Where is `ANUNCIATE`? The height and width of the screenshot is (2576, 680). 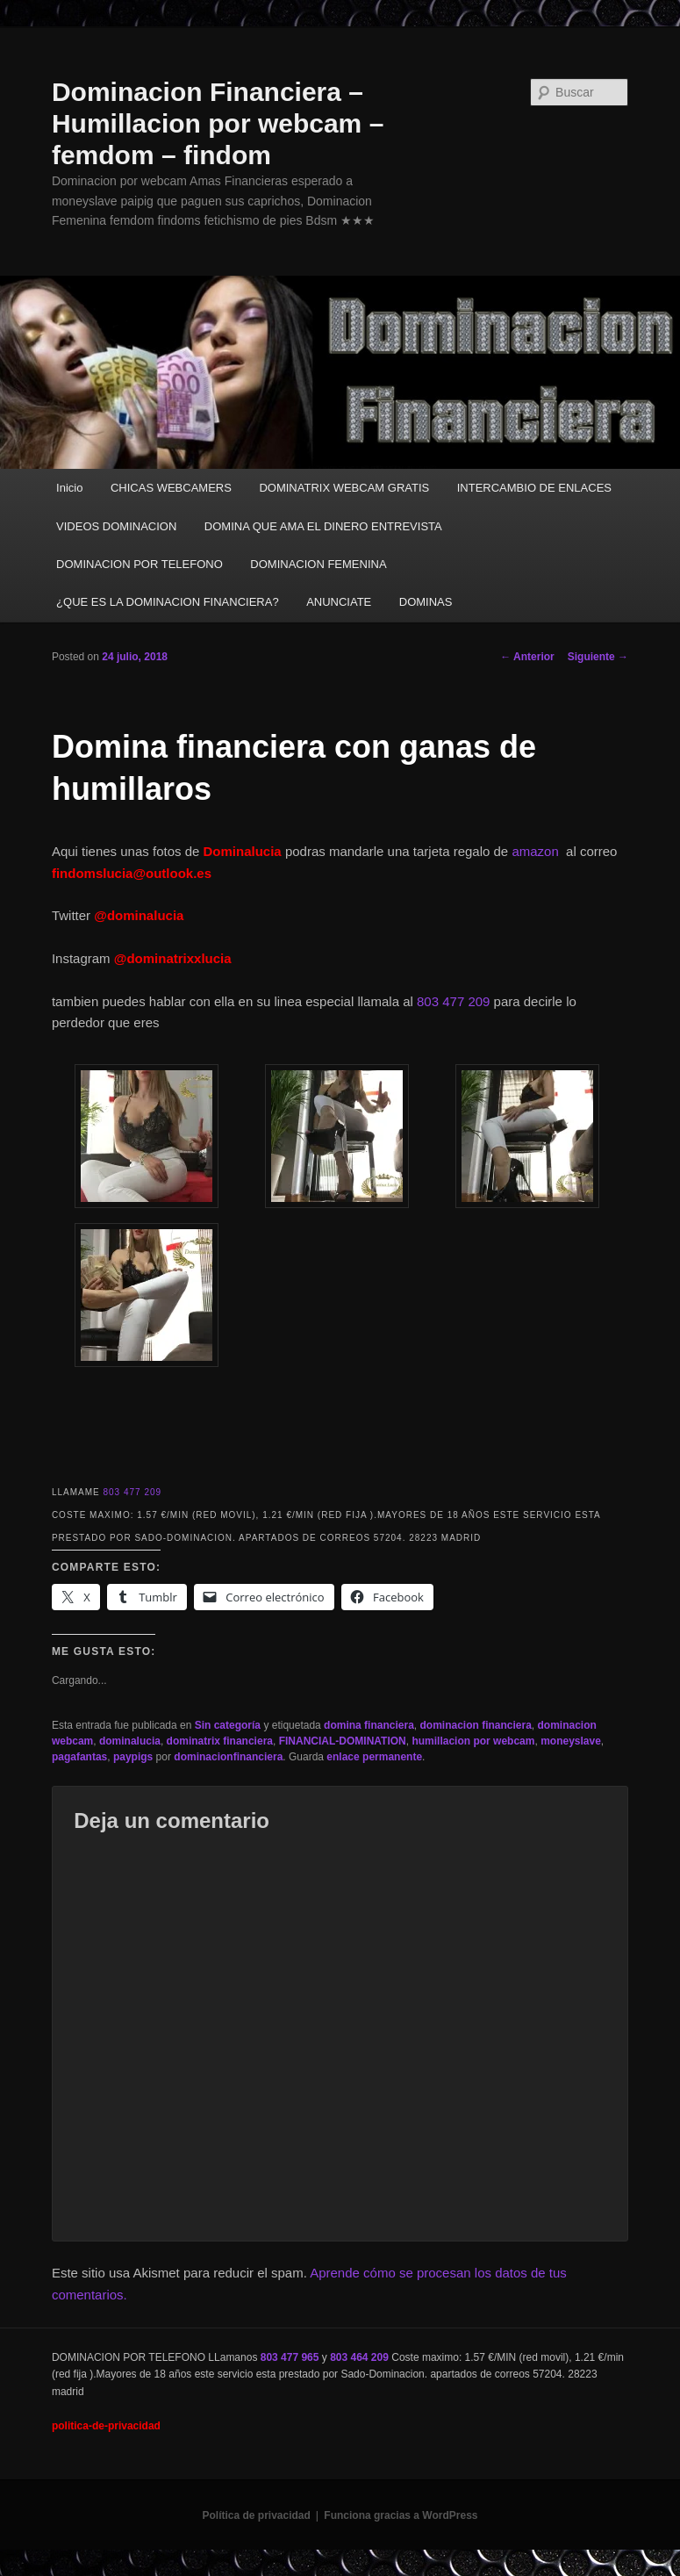
ANUNCIATE is located at coordinates (338, 601).